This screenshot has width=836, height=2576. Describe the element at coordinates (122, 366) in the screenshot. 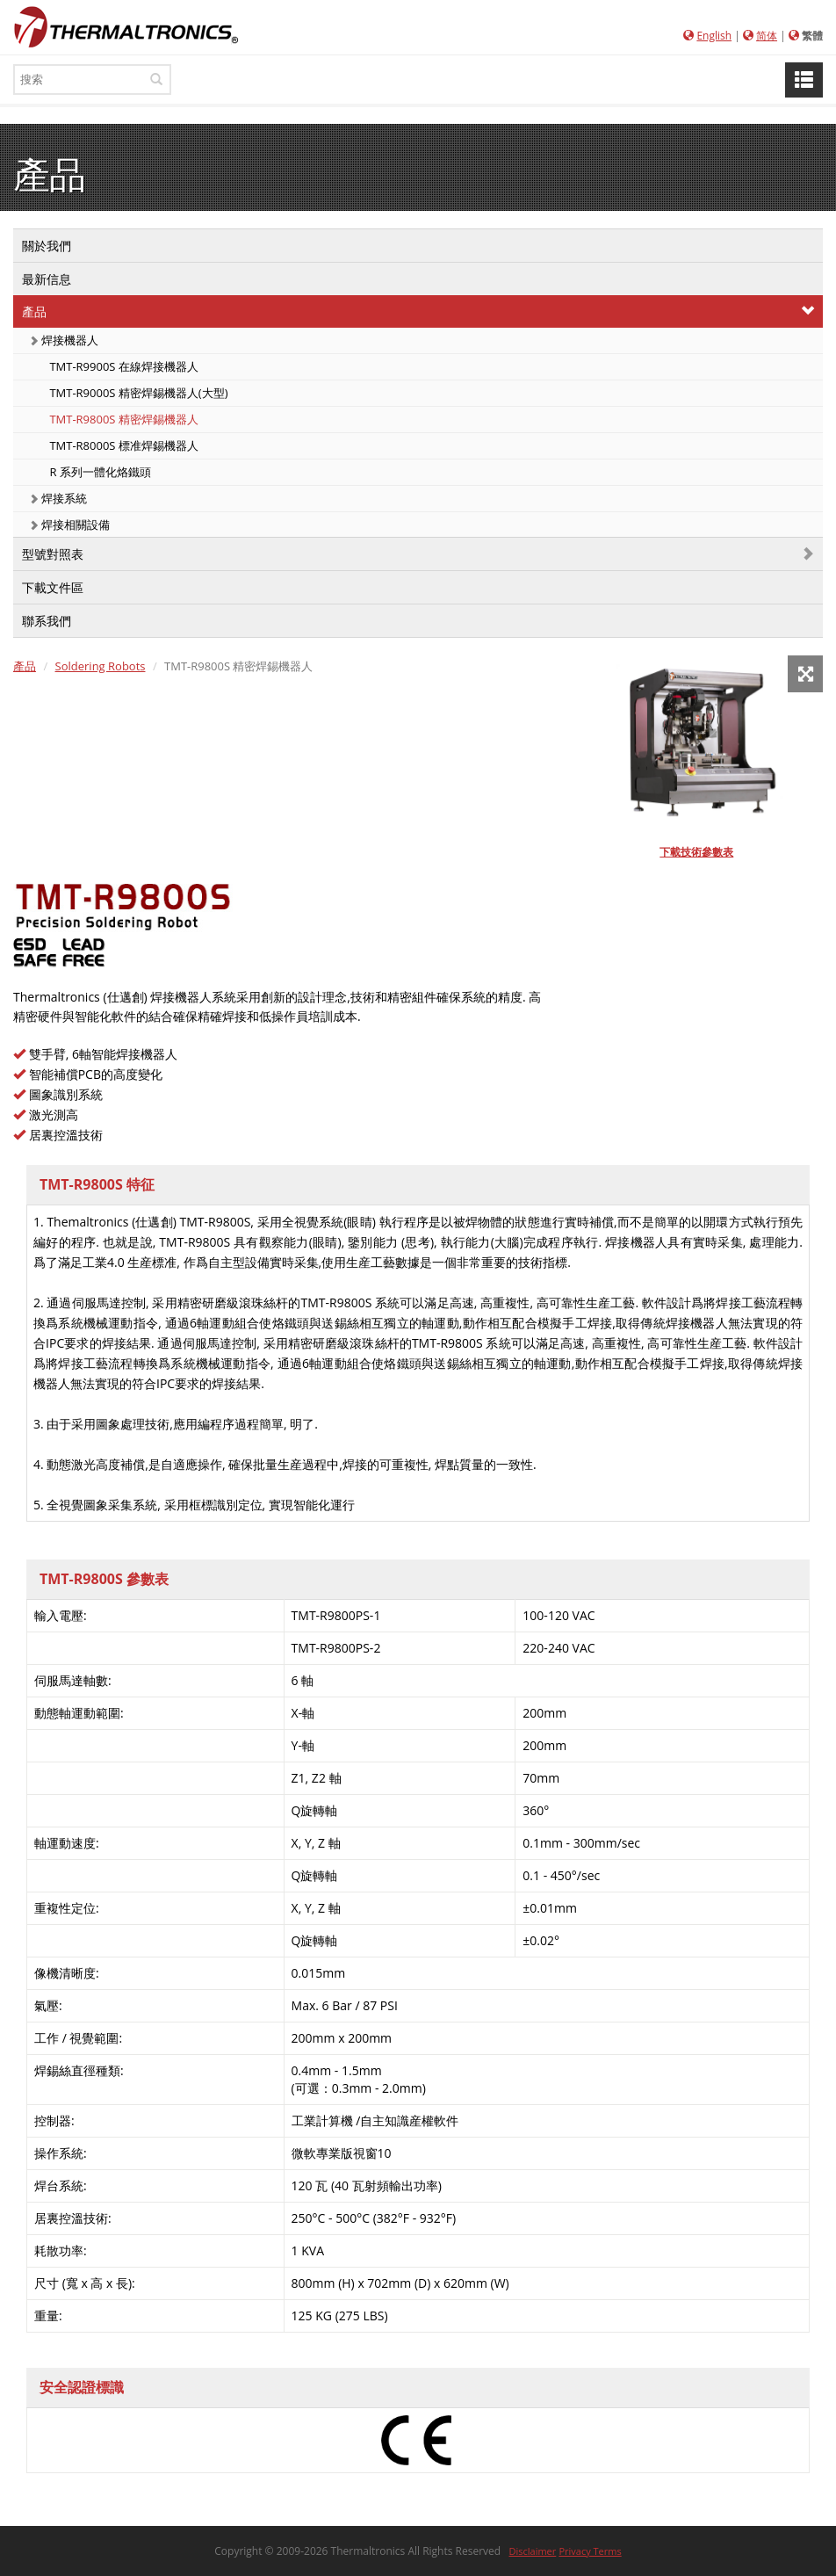

I see `TMT-R9900S 在線焊接機器人` at that location.